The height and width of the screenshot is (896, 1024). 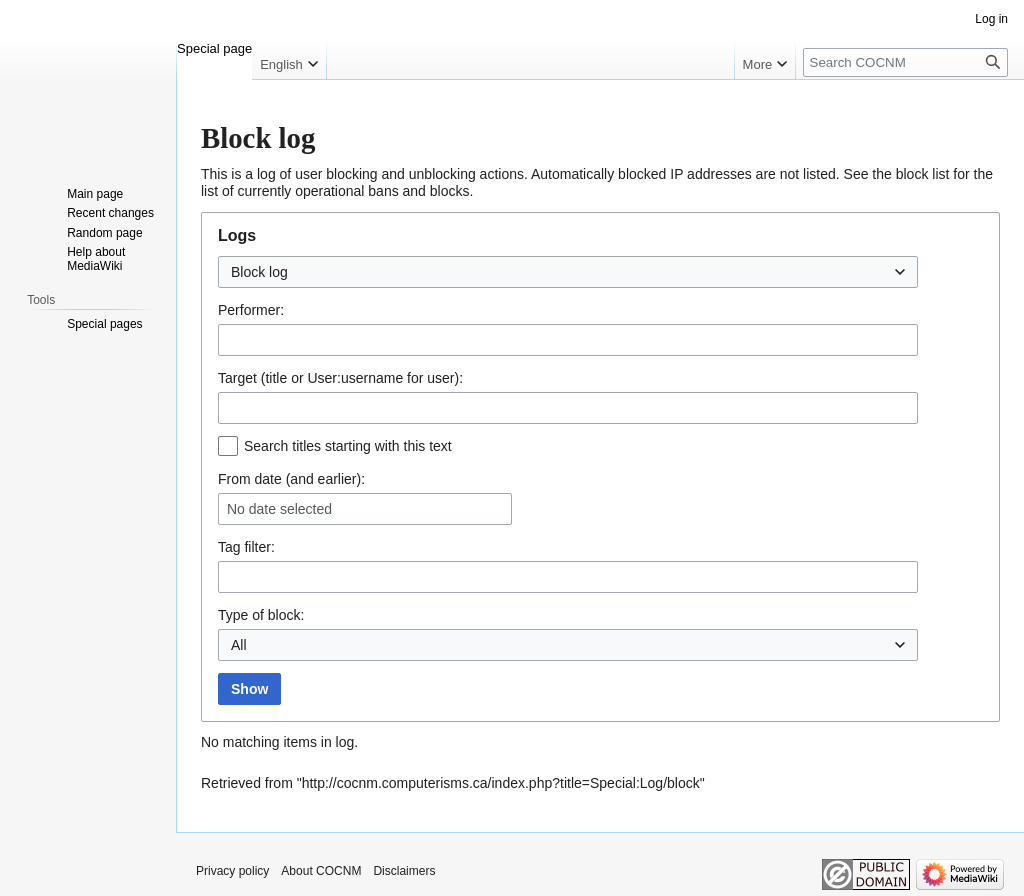 What do you see at coordinates (246, 547) in the screenshot?
I see `filter:` at bounding box center [246, 547].